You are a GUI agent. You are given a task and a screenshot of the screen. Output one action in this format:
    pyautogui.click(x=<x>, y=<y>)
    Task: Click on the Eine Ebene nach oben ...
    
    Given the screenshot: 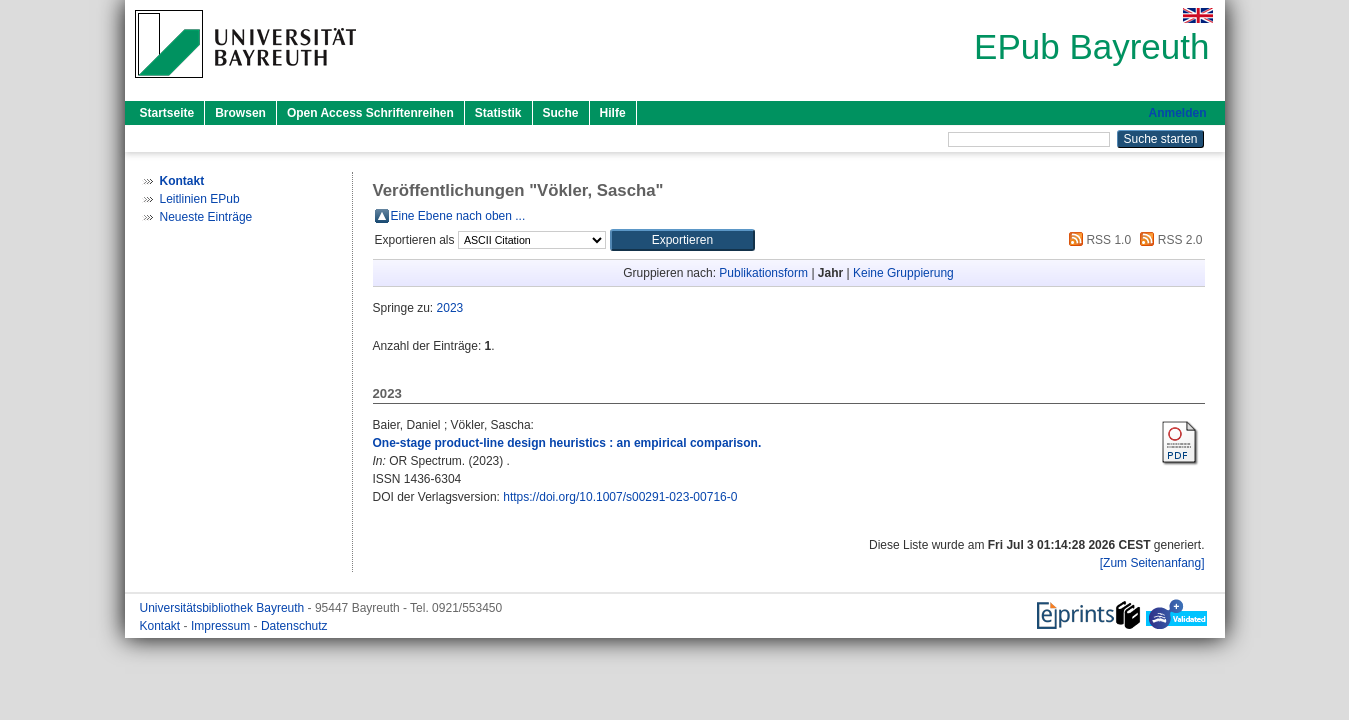 What is the action you would take?
    pyautogui.click(x=458, y=216)
    